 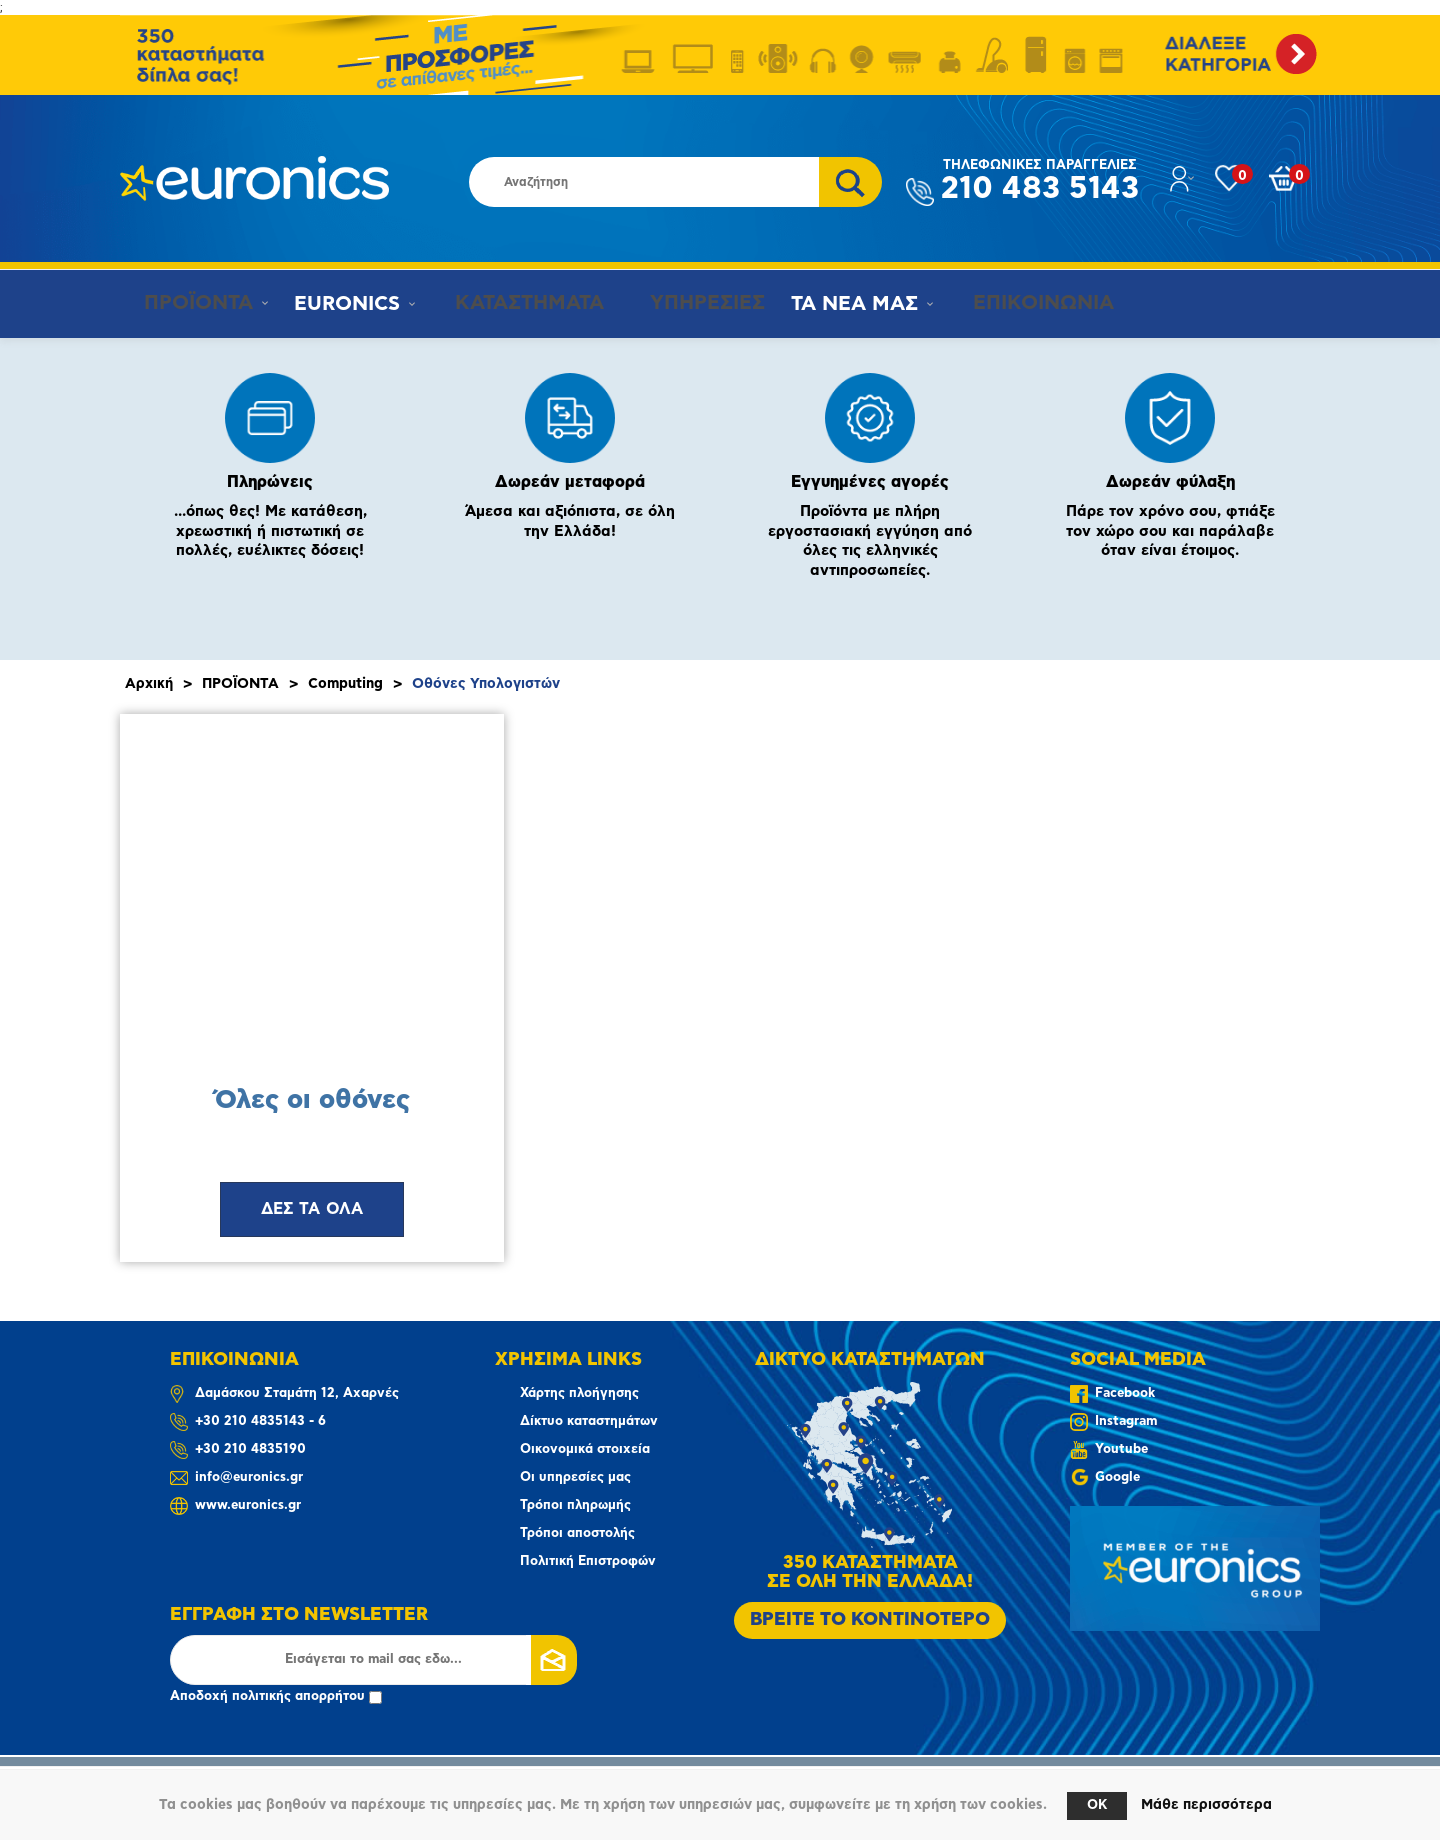 I want to click on ΤΑ ΝΕΑ ΜΑΣ, so click(x=836, y=304).